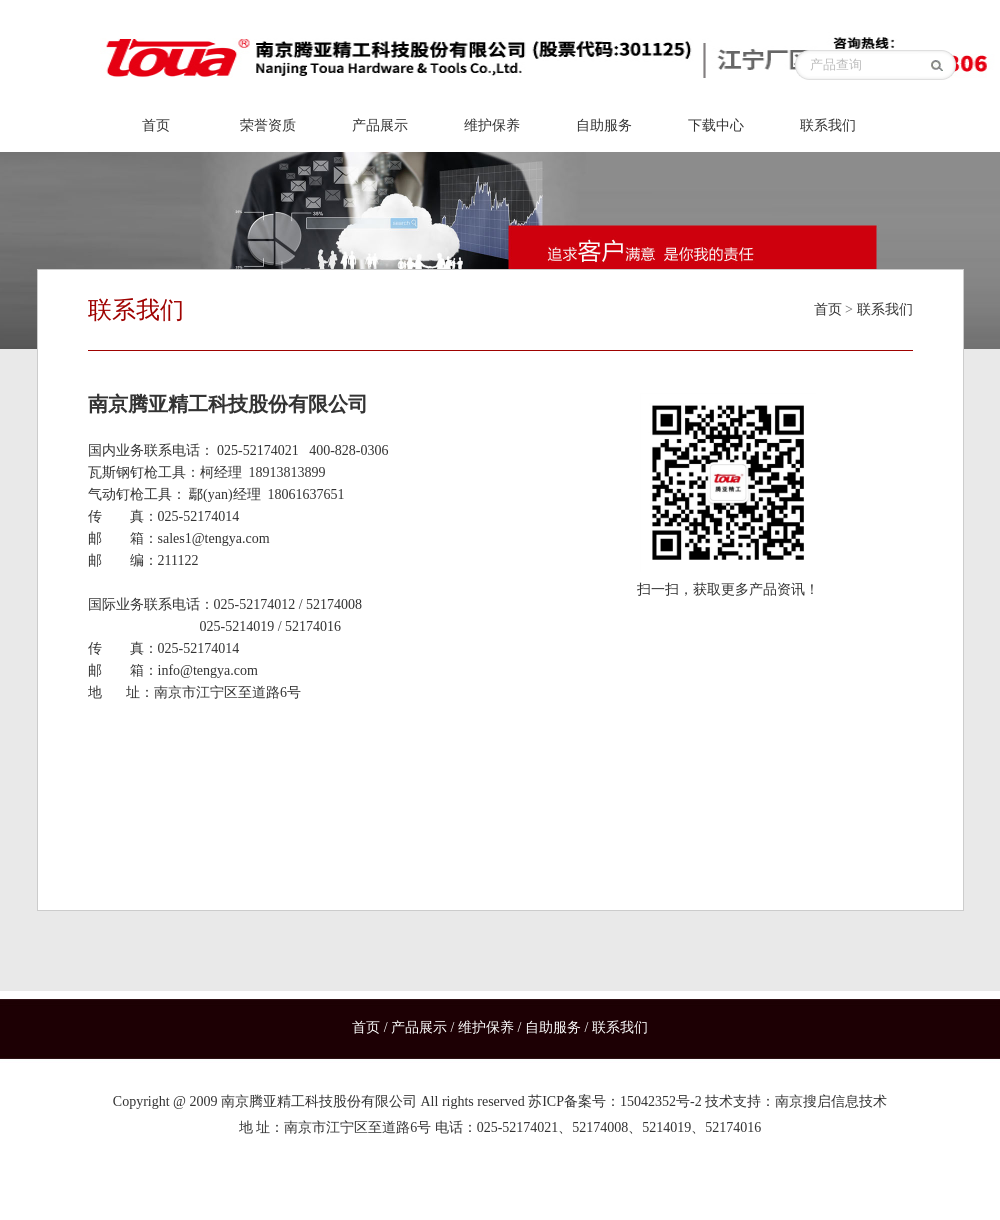  I want to click on 下载中心, so click(716, 125).